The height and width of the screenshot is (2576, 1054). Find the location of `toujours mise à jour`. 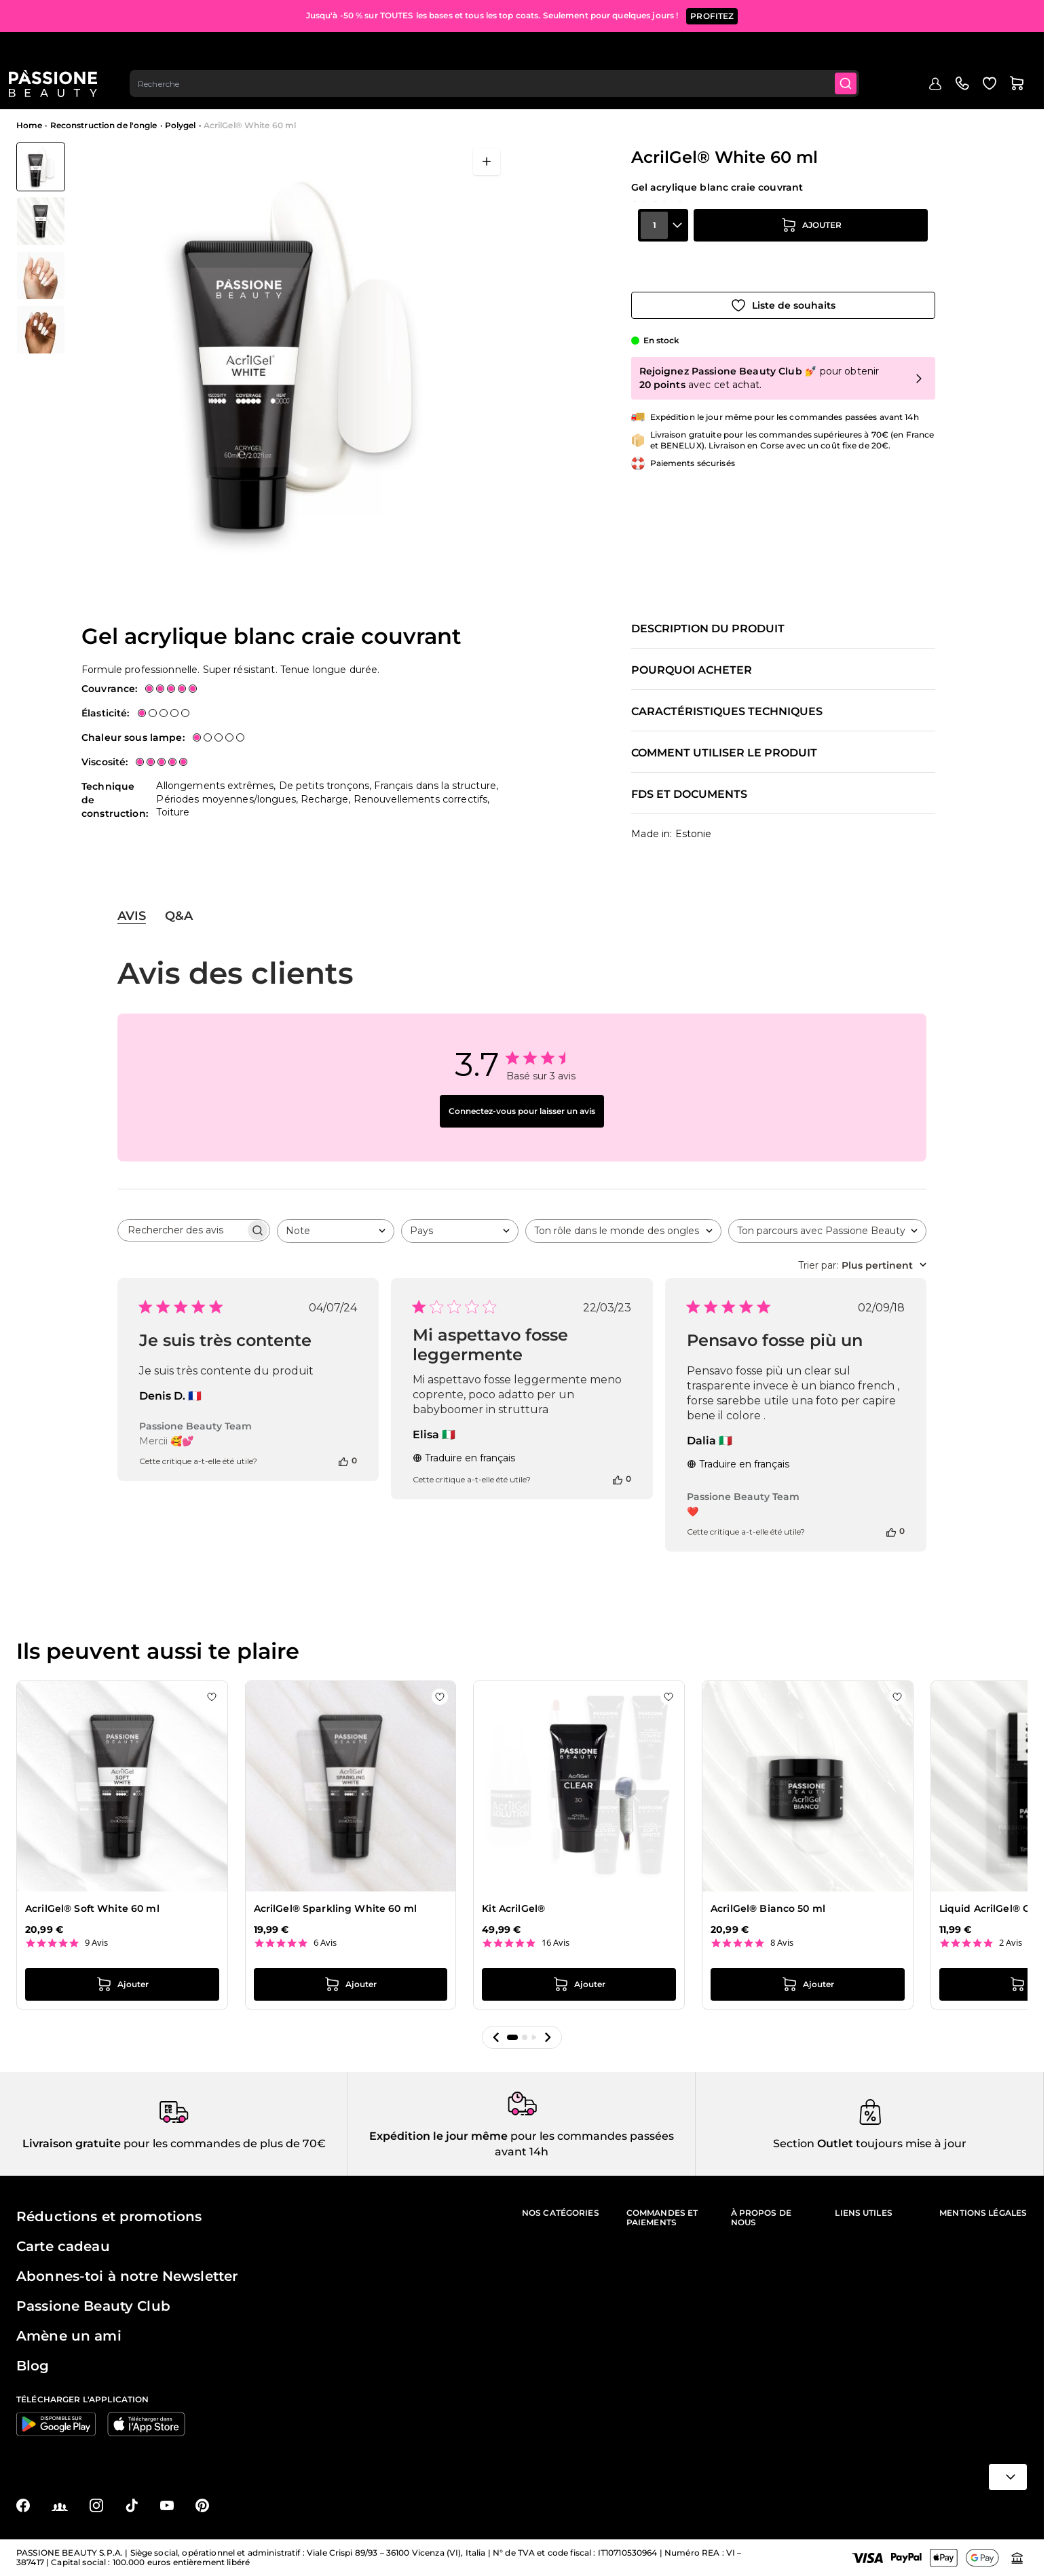

toujours mise à jour is located at coordinates (909, 2143).